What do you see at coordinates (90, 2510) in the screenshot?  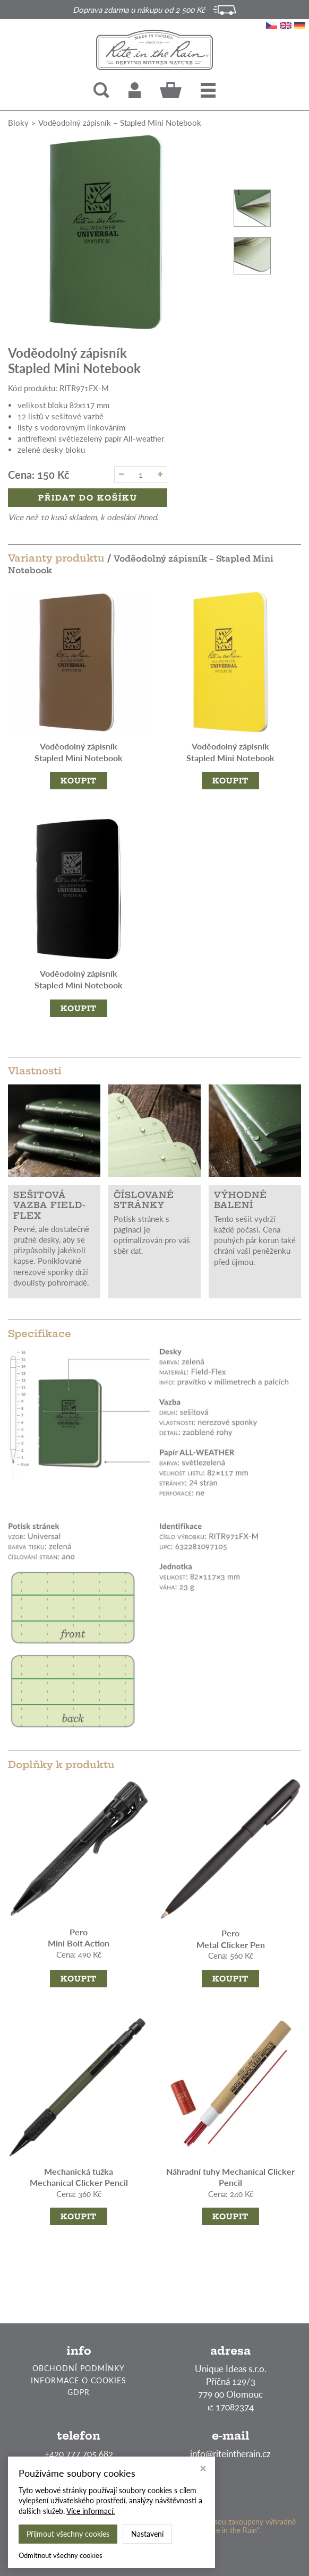 I see `Více informací.` at bounding box center [90, 2510].